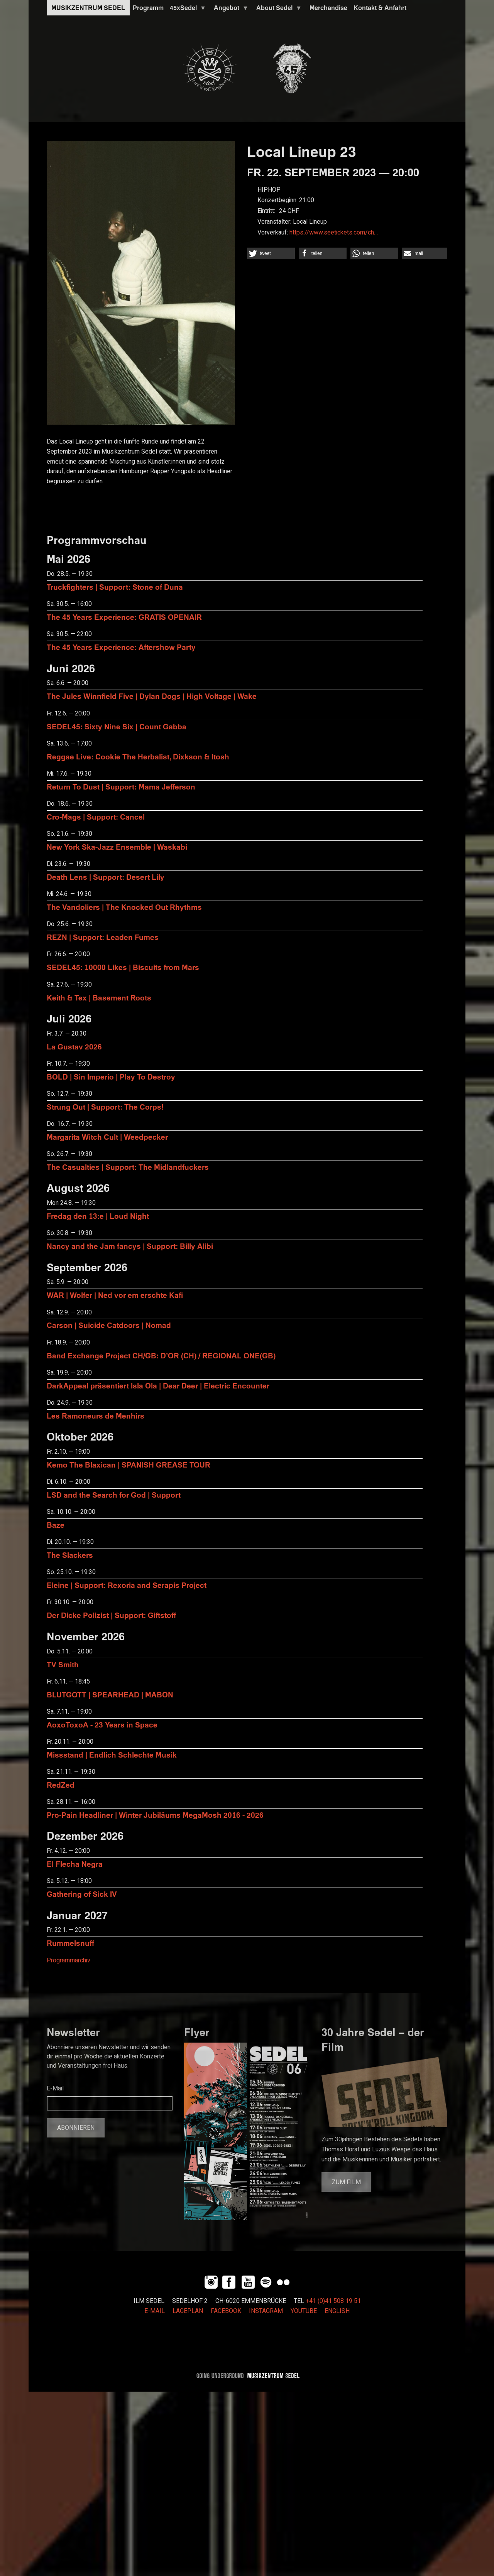 The width and height of the screenshot is (494, 2576). Describe the element at coordinates (111, 1076) in the screenshot. I see `BOLD | Sin Imperio | Play To Destroy` at that location.